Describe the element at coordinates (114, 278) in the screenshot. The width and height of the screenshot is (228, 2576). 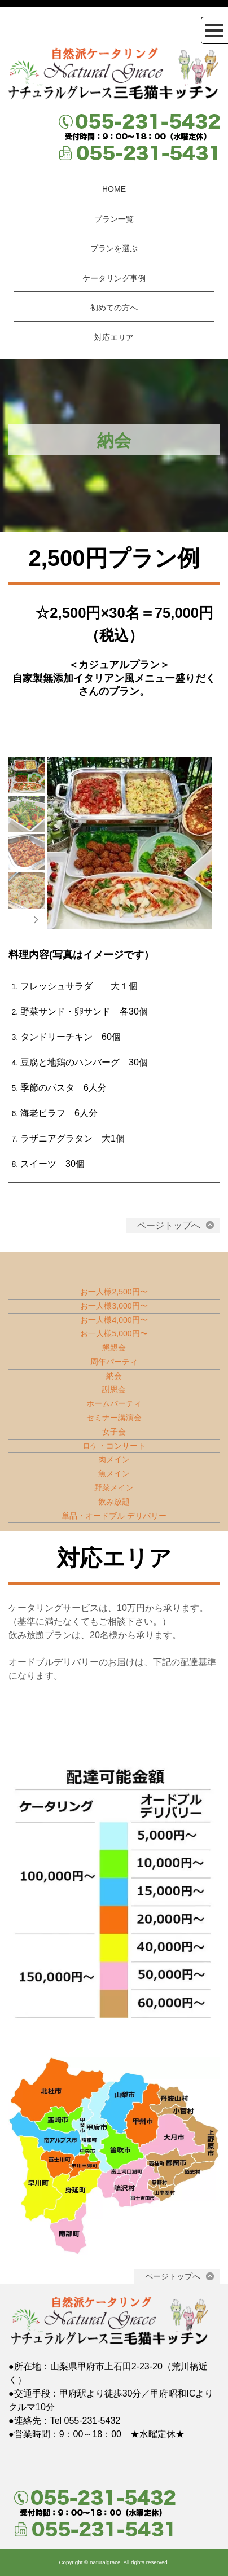
I see `ケータリング事例` at that location.